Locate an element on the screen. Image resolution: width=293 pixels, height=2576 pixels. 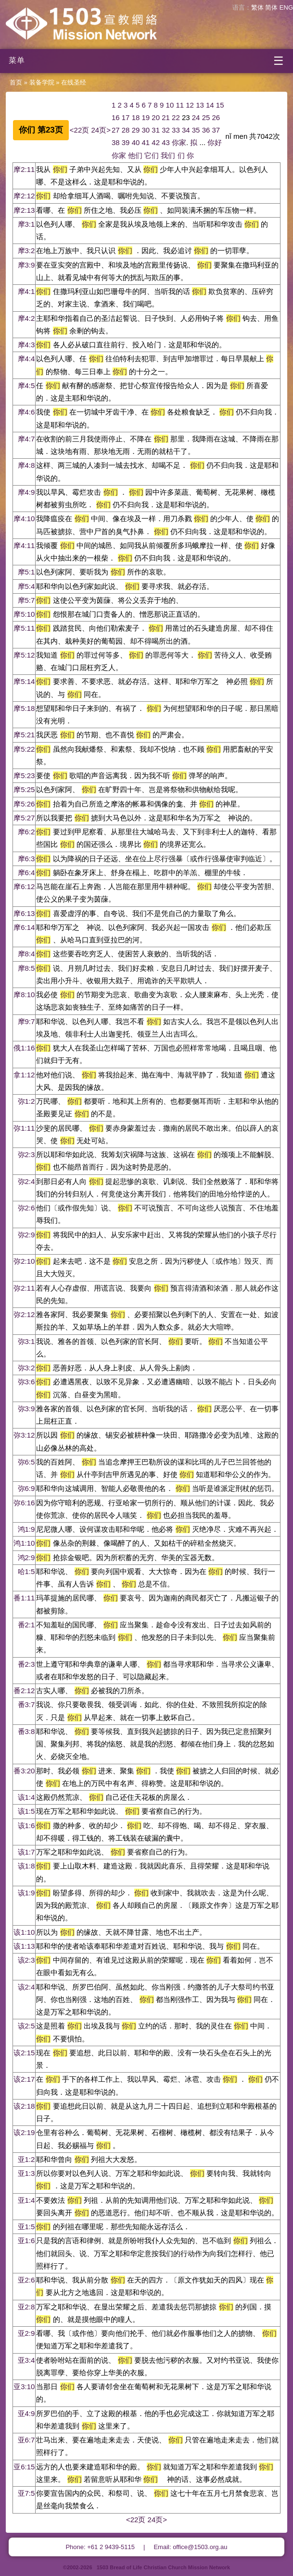
该1:7 is located at coordinates (26, 1852).